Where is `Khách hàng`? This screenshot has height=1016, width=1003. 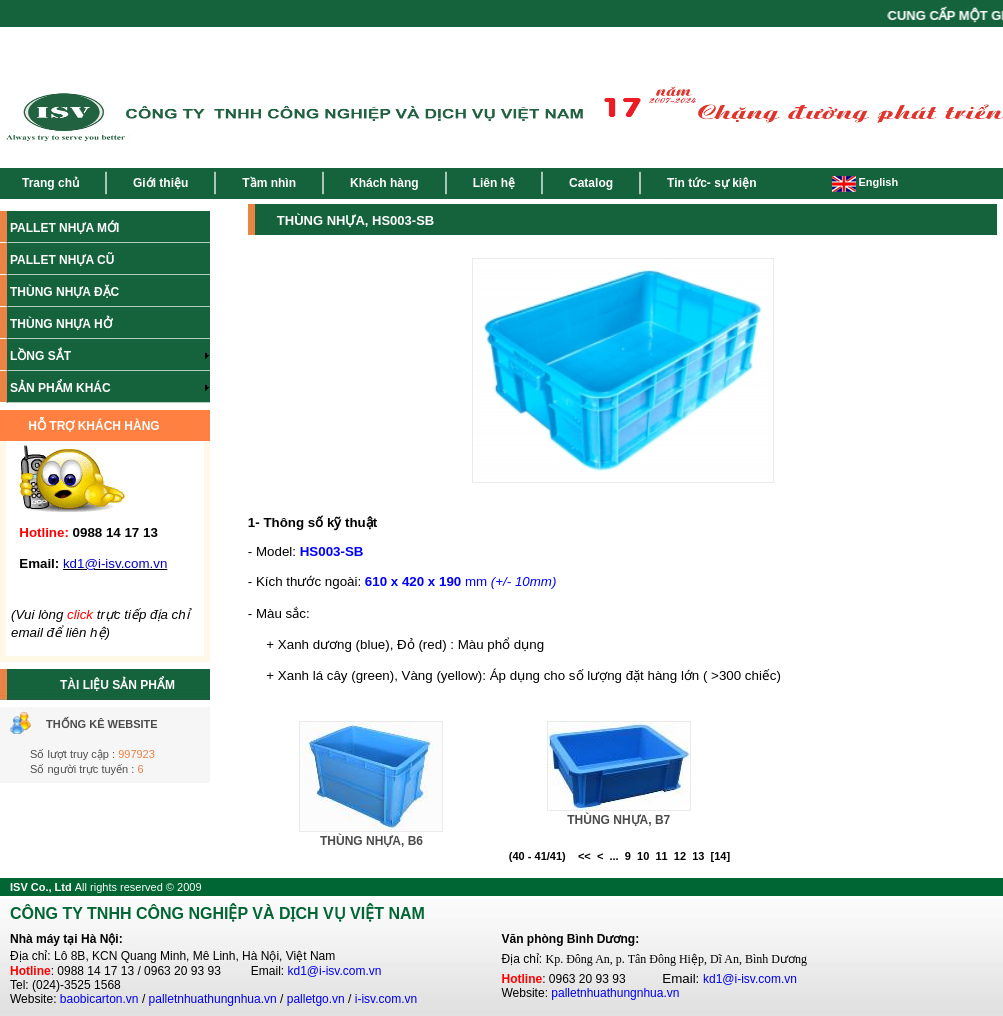 Khách hàng is located at coordinates (384, 183).